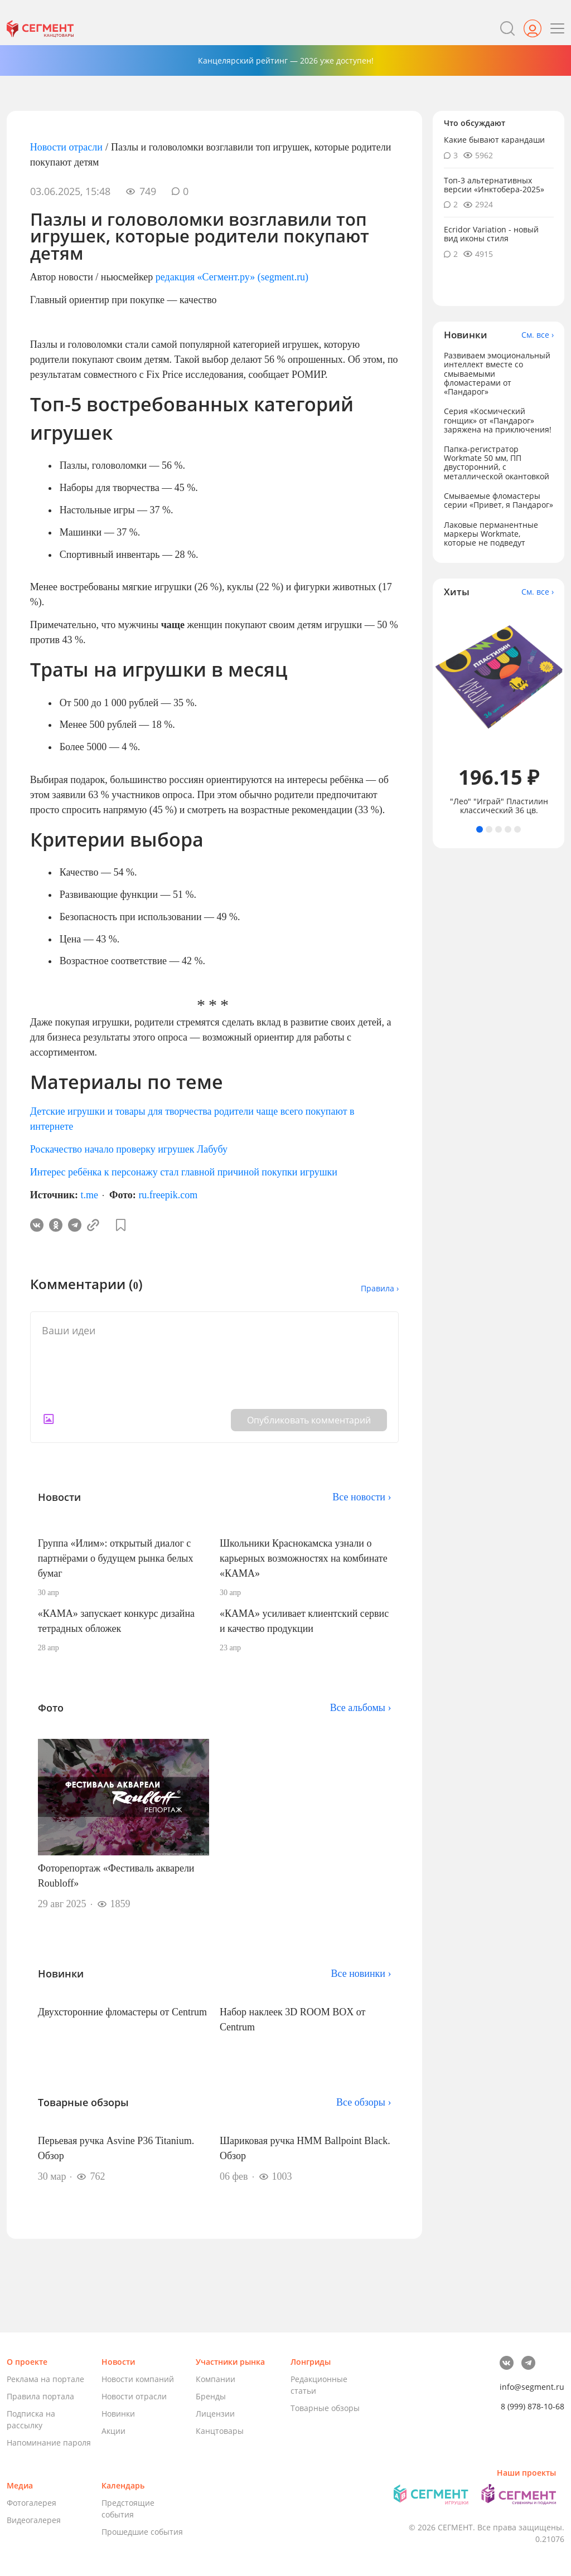 The height and width of the screenshot is (2576, 571). What do you see at coordinates (498, 500) in the screenshot?
I see `Смываемые фломастеры серии «Привет, я Пандарог»` at bounding box center [498, 500].